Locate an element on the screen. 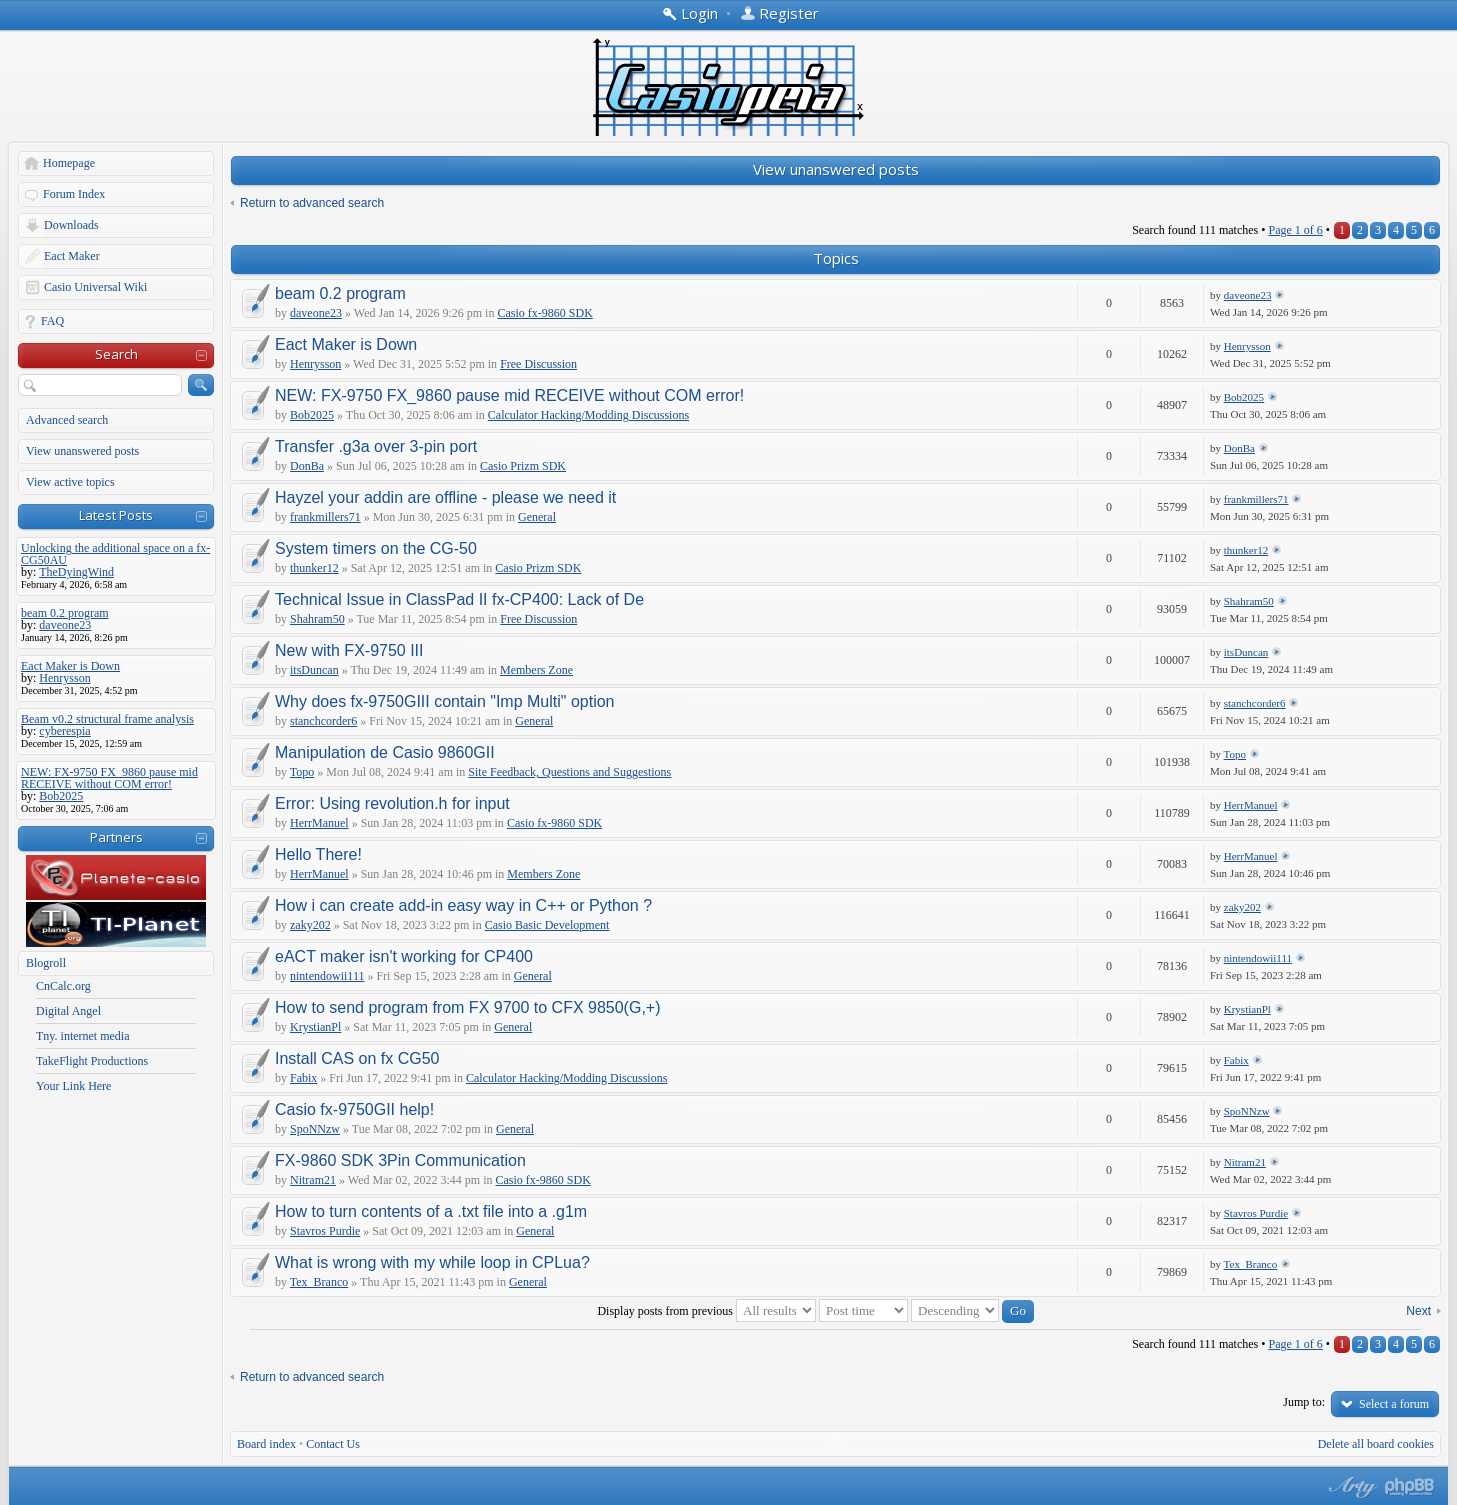  Members Zone is located at coordinates (536, 670).